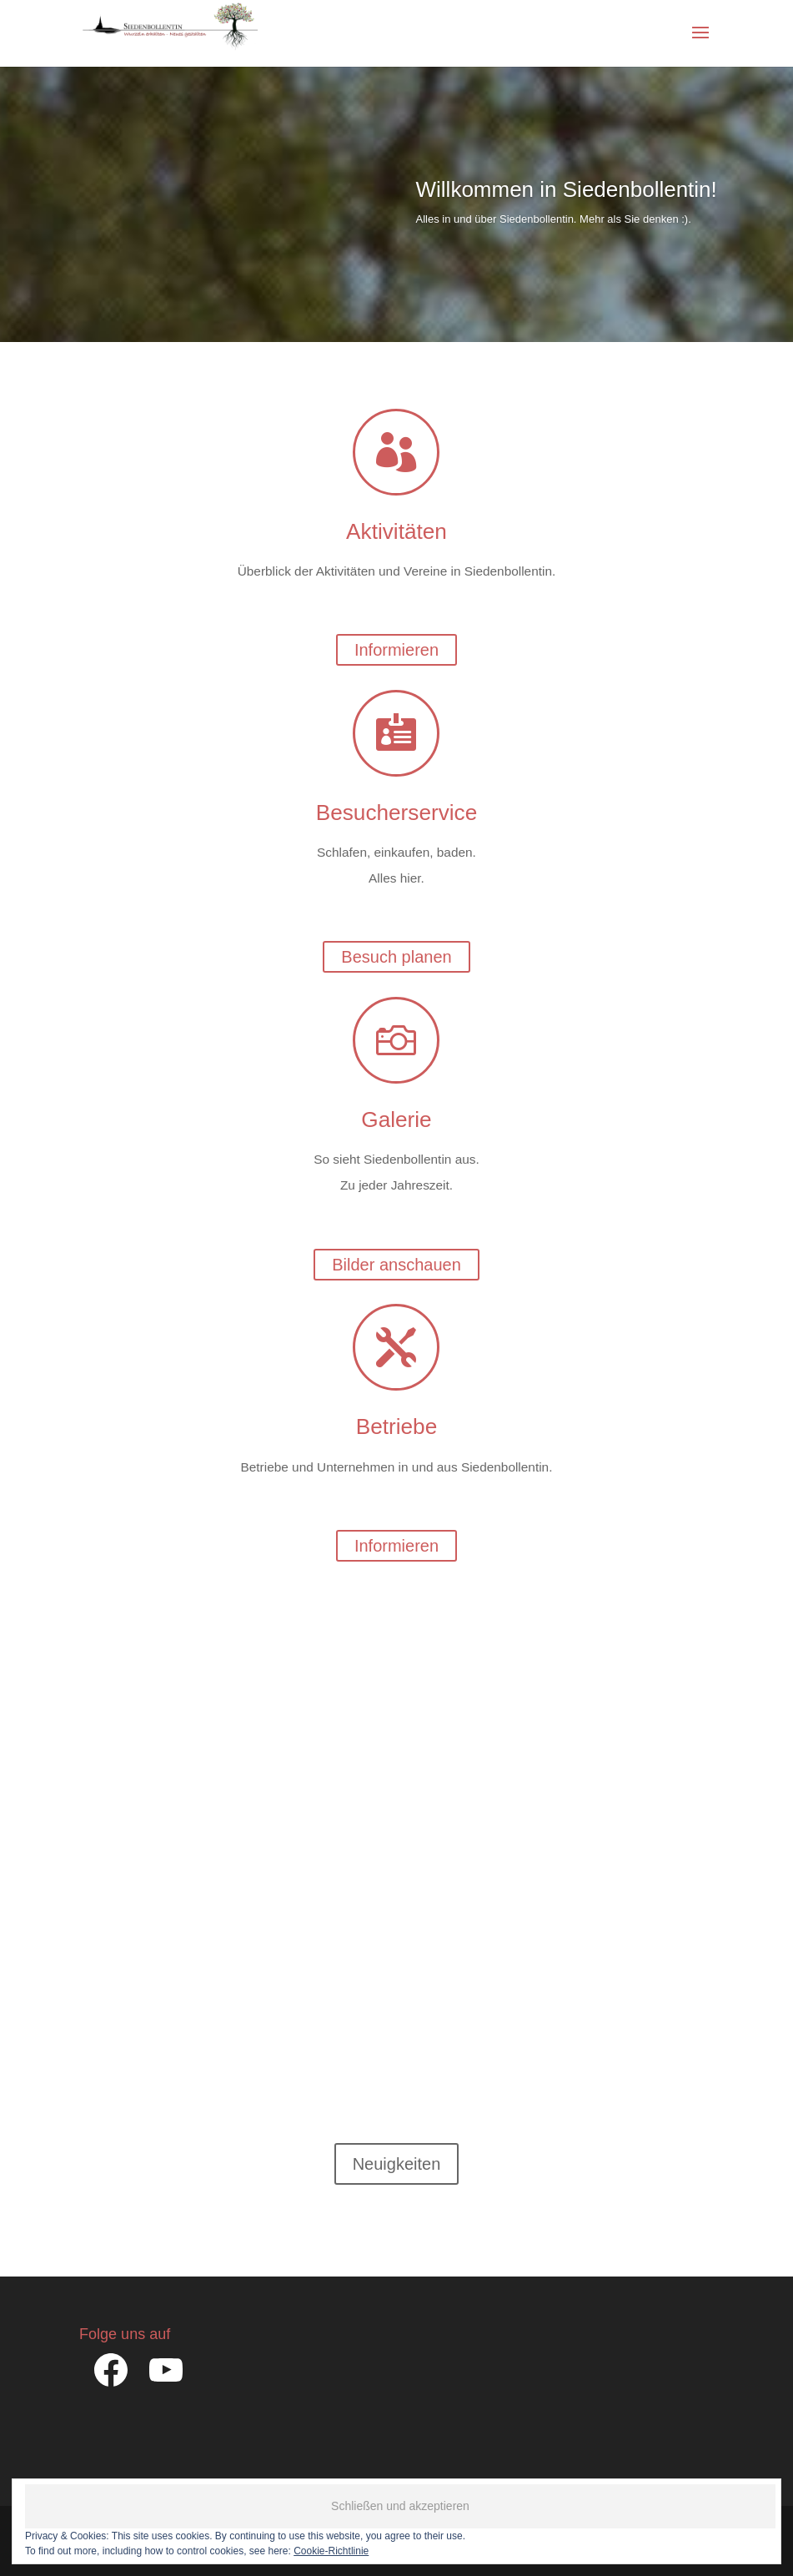 This screenshot has height=2576, width=793. What do you see at coordinates (396, 1264) in the screenshot?
I see `Bilder anschauen` at bounding box center [396, 1264].